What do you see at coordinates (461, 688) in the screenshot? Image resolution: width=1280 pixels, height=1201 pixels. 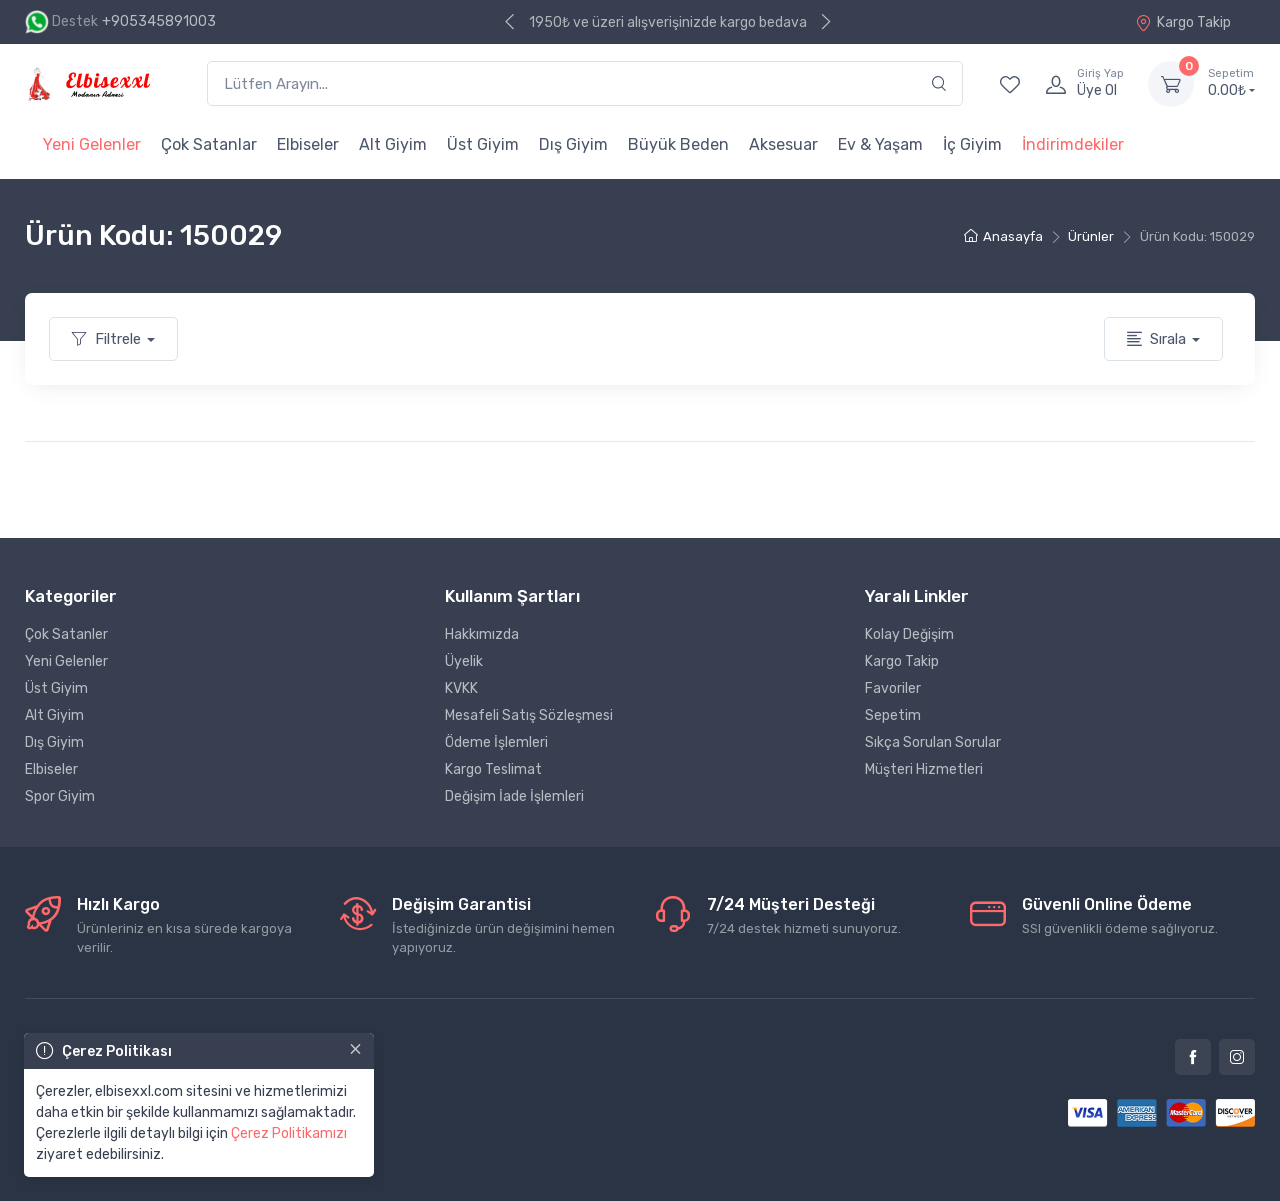 I see `KVKK` at bounding box center [461, 688].